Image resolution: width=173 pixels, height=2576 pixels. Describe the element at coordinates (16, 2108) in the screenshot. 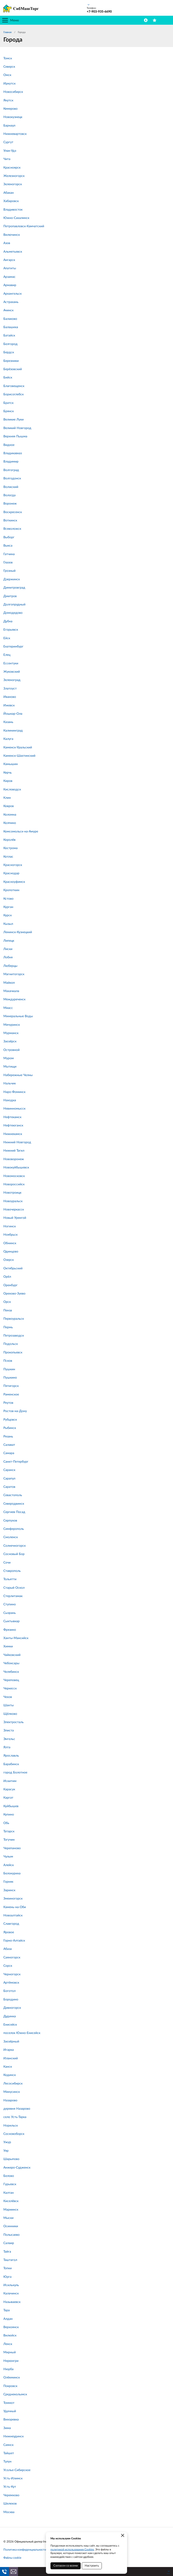

I see `деревня Назарово` at that location.